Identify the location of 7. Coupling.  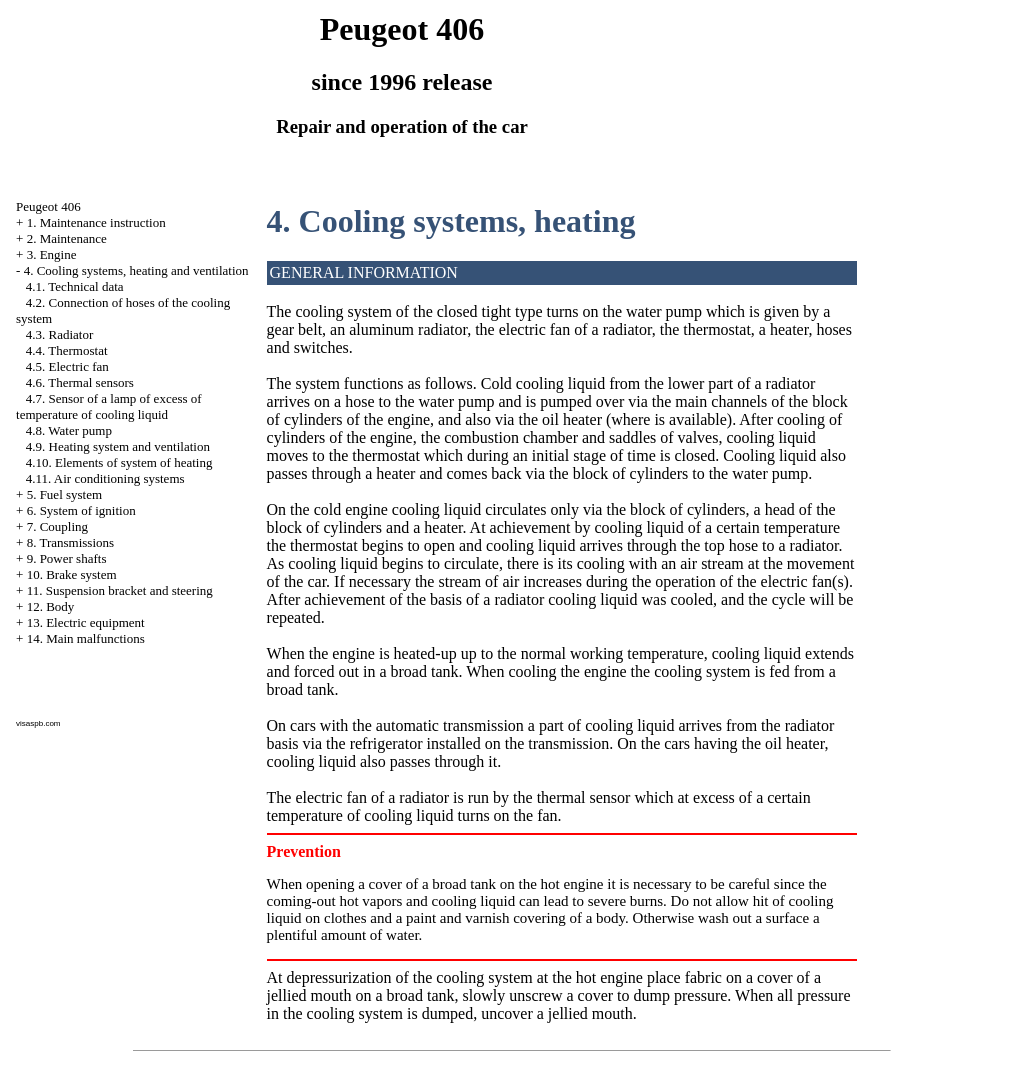
(57, 526).